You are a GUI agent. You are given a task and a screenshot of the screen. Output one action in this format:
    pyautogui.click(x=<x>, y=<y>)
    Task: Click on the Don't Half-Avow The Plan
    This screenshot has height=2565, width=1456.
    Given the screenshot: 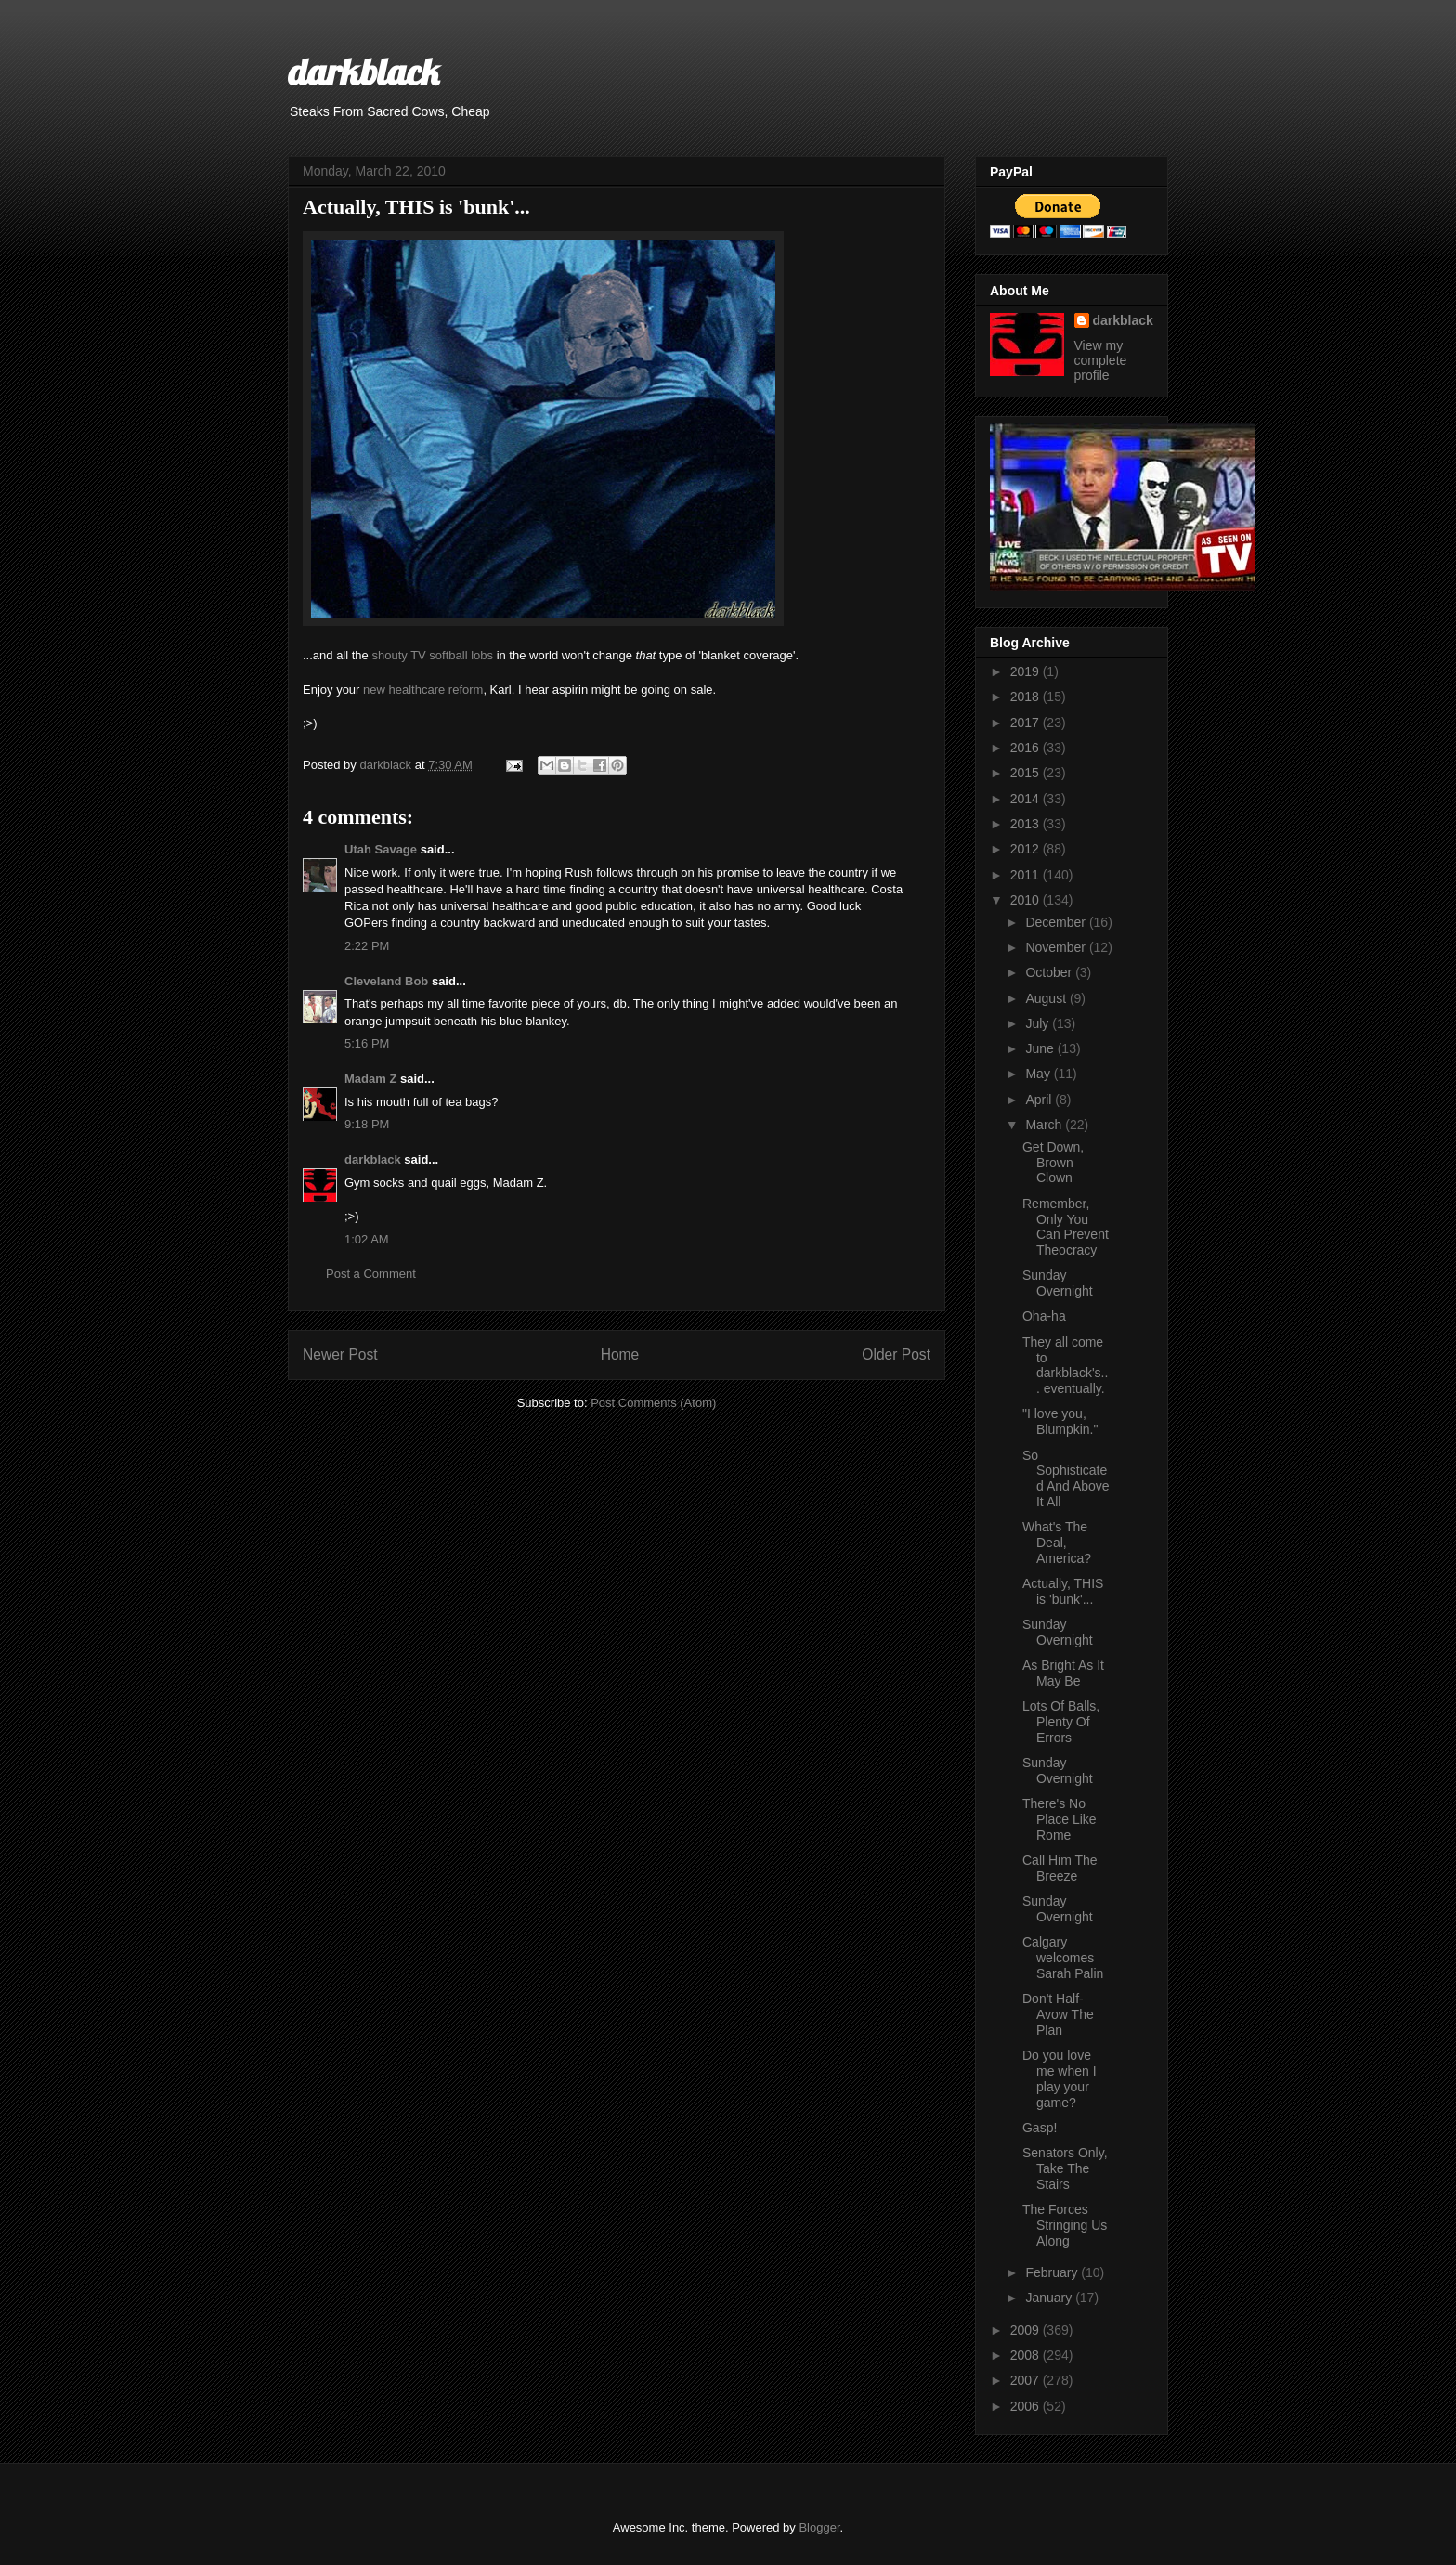 What is the action you would take?
    pyautogui.click(x=1058, y=2014)
    